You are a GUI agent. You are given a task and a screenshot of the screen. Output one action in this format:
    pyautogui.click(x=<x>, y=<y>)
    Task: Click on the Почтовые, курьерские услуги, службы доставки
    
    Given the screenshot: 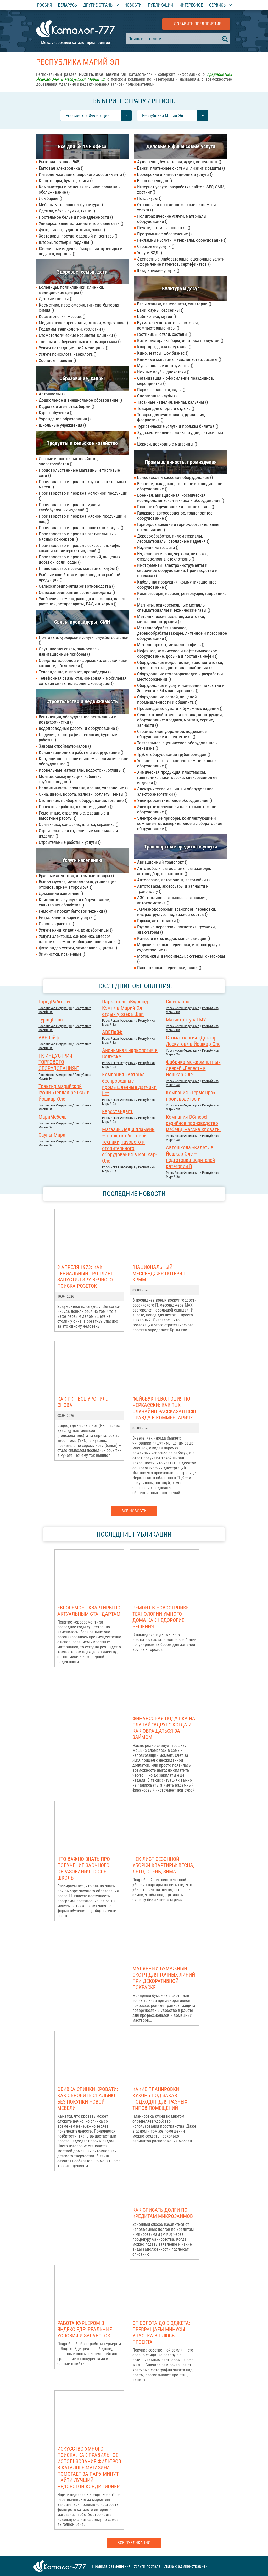 What is the action you would take?
    pyautogui.click(x=84, y=640)
    